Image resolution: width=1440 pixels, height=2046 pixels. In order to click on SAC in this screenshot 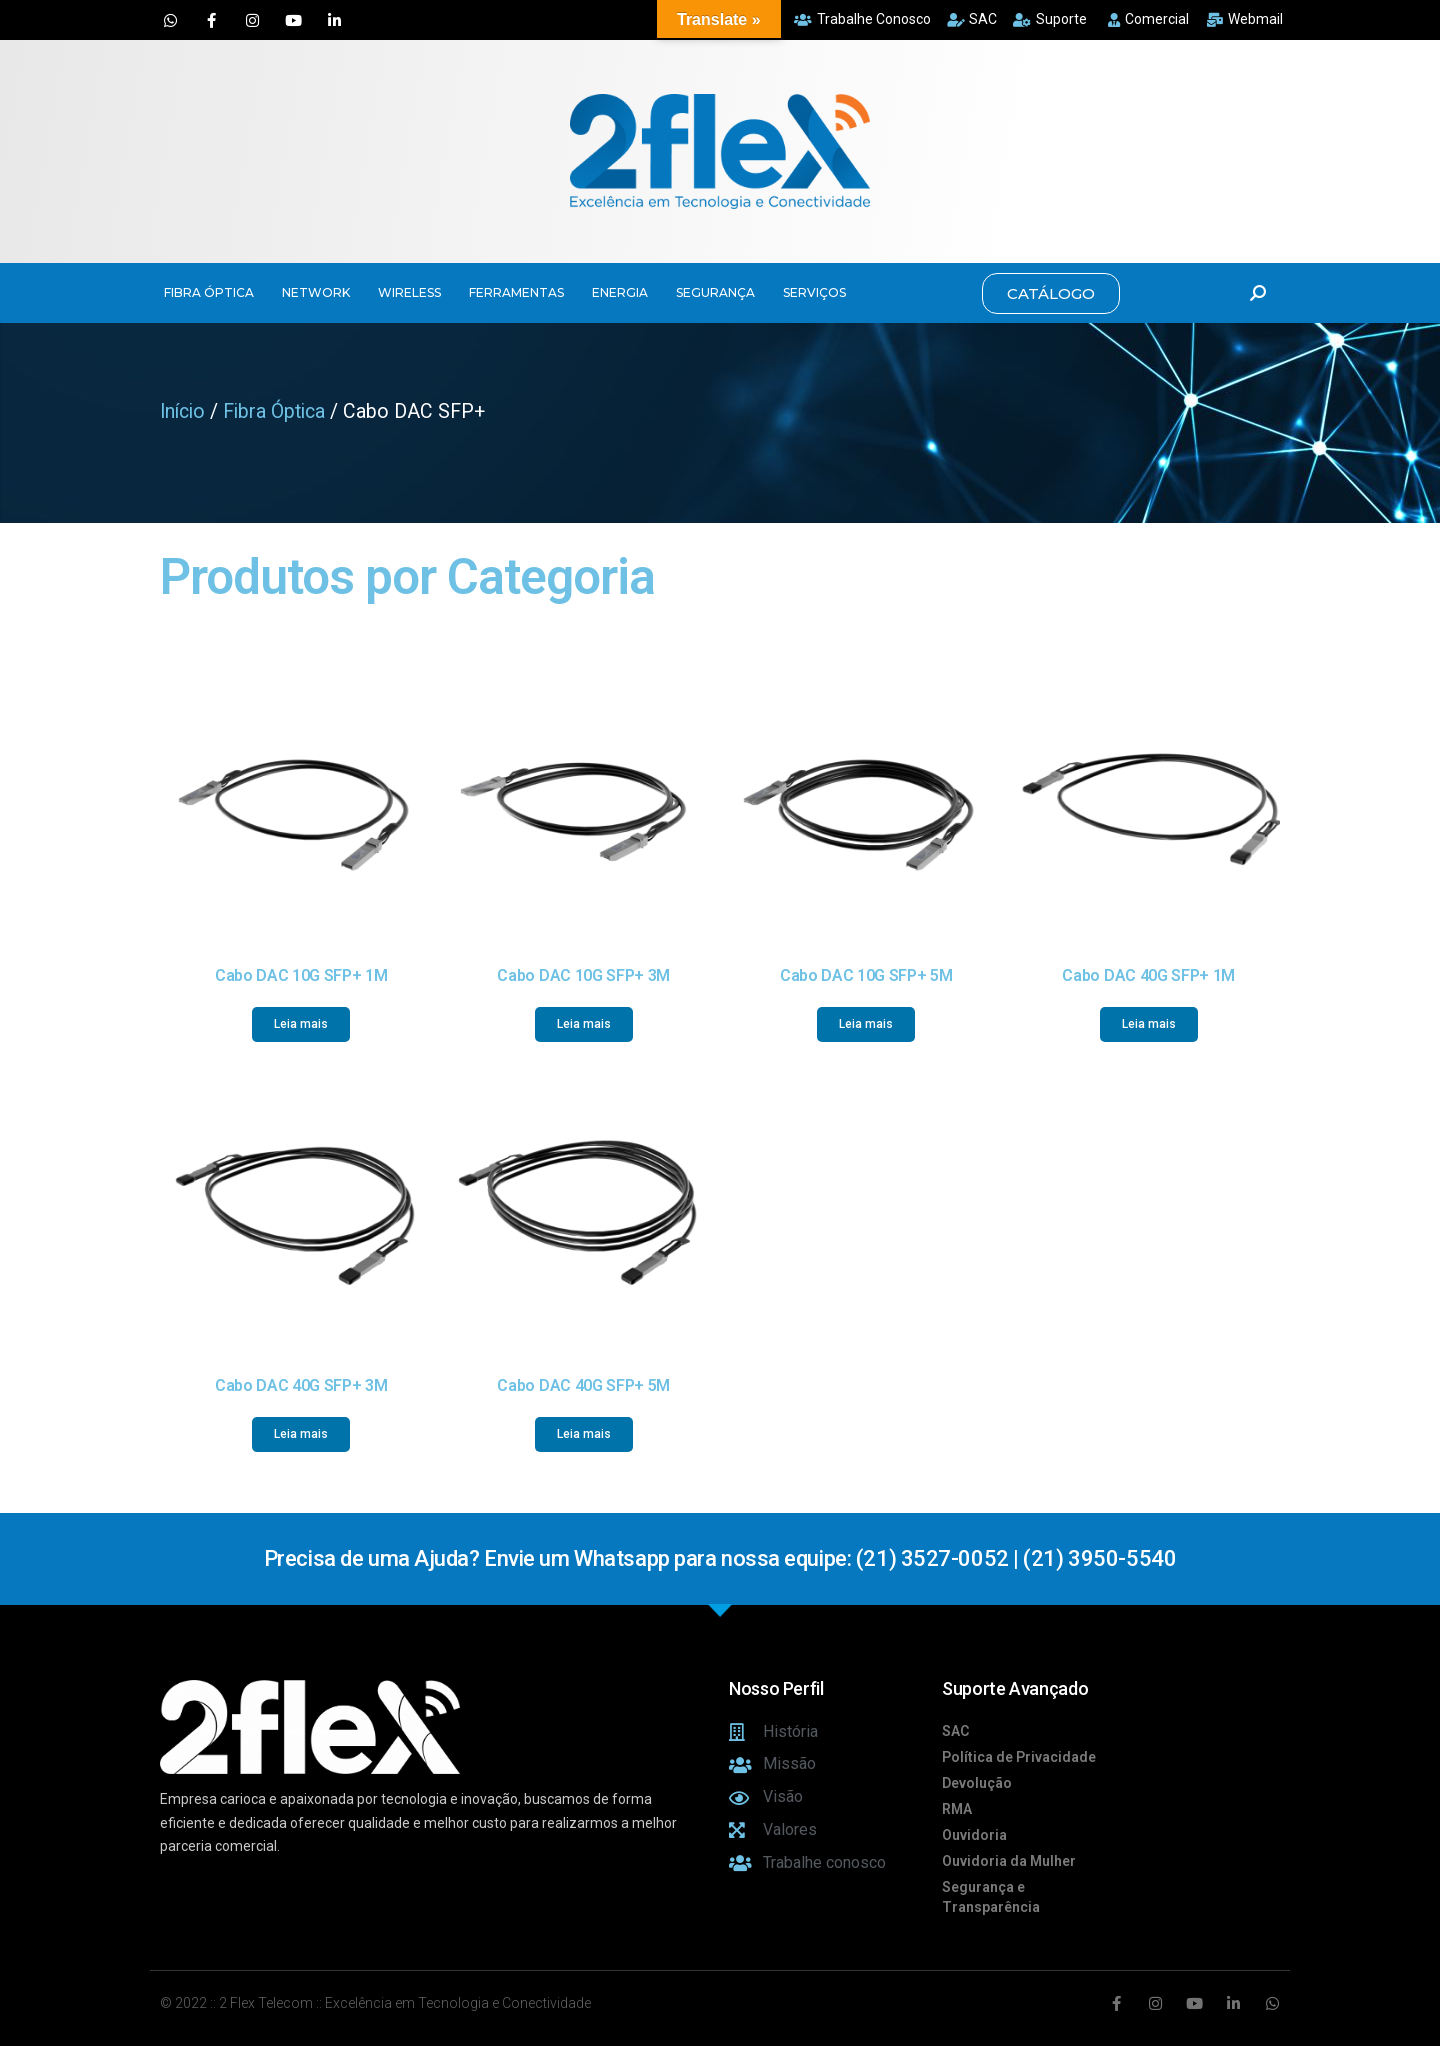, I will do `click(955, 1731)`.